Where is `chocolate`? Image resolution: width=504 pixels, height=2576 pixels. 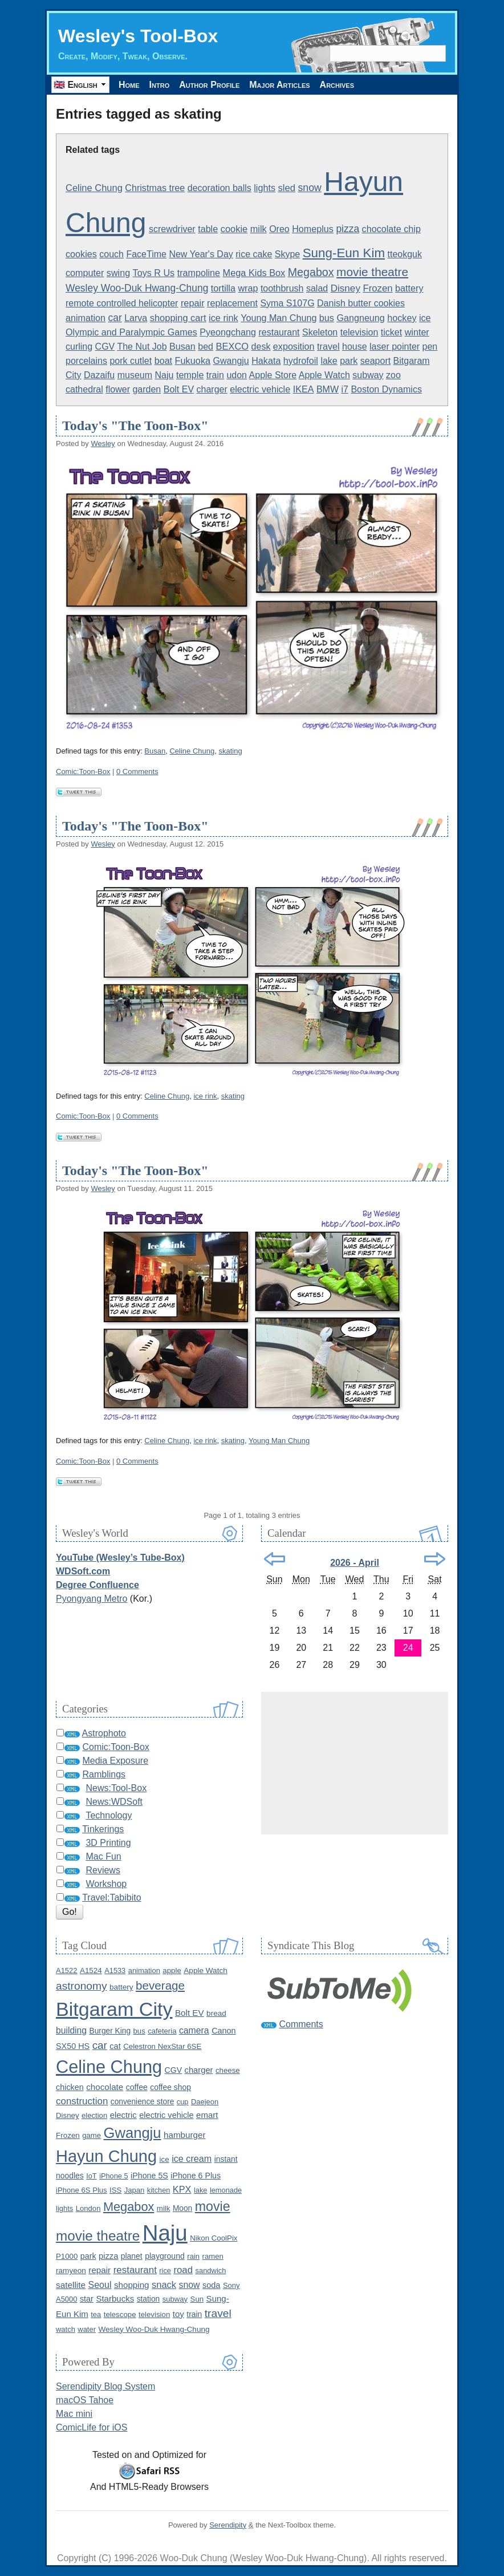 chocolate is located at coordinates (104, 2087).